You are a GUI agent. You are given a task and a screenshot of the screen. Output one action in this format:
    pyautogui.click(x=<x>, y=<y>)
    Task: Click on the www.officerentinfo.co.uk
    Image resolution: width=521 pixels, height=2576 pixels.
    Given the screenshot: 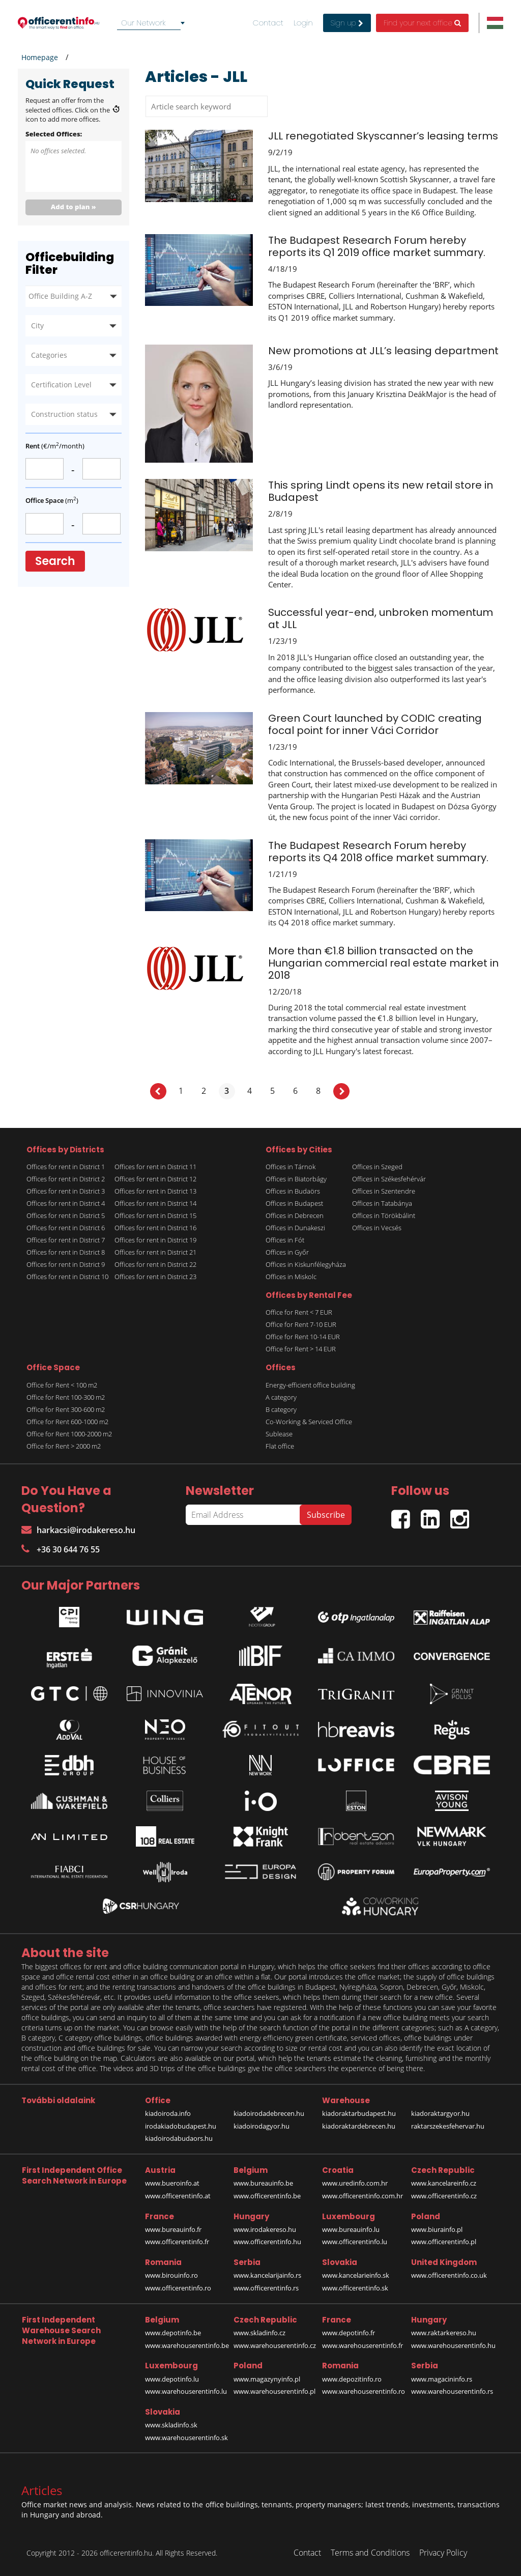 What is the action you would take?
    pyautogui.click(x=449, y=2275)
    